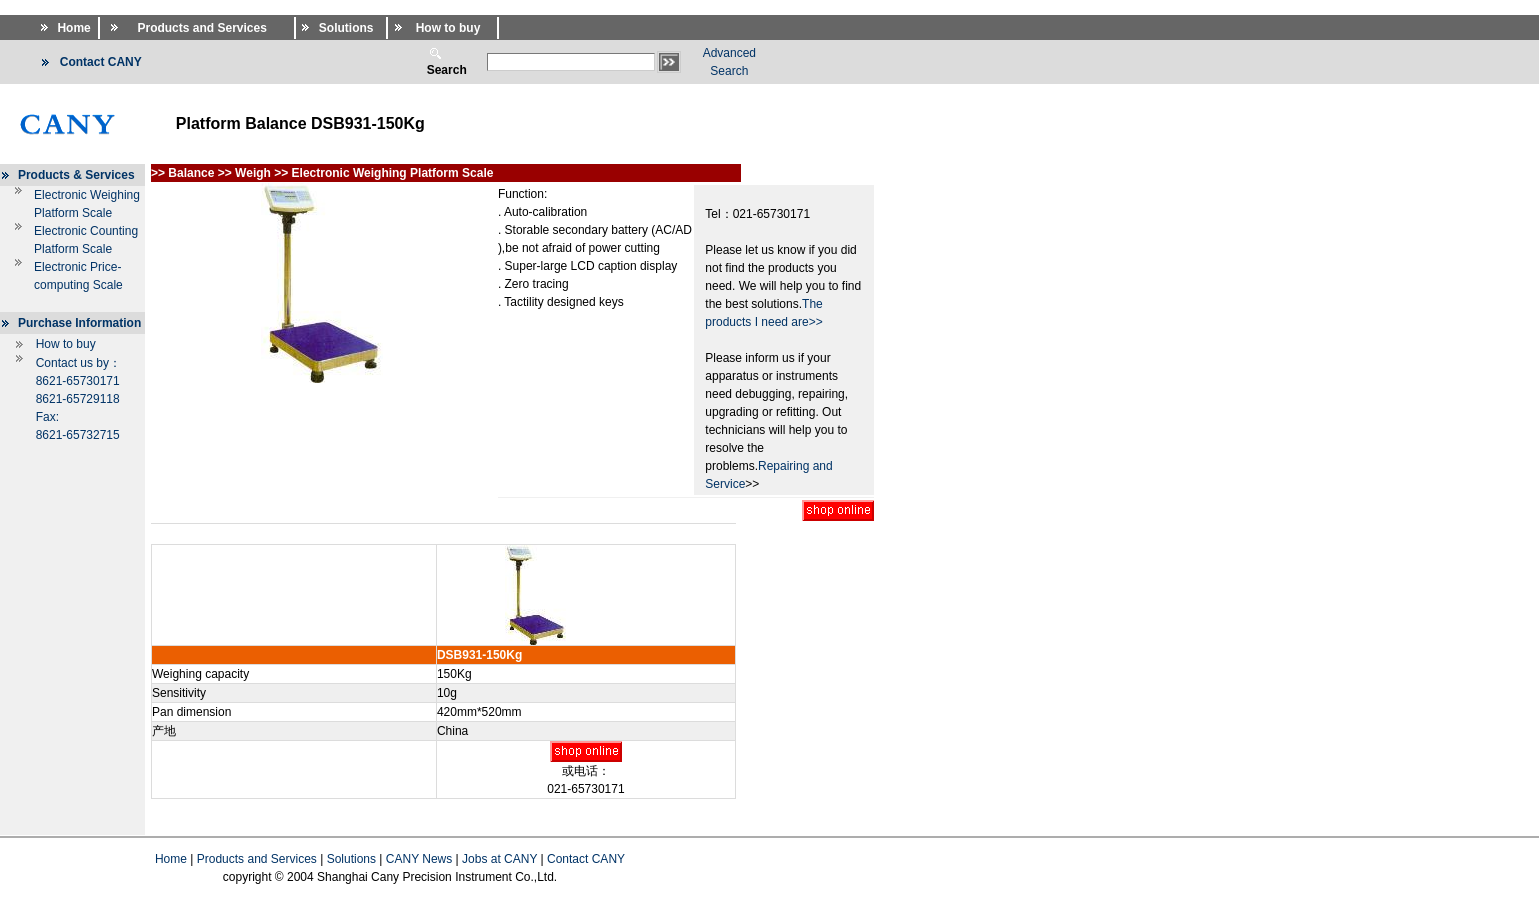 This screenshot has height=910, width=1539. I want to click on Products and Services, so click(257, 859).